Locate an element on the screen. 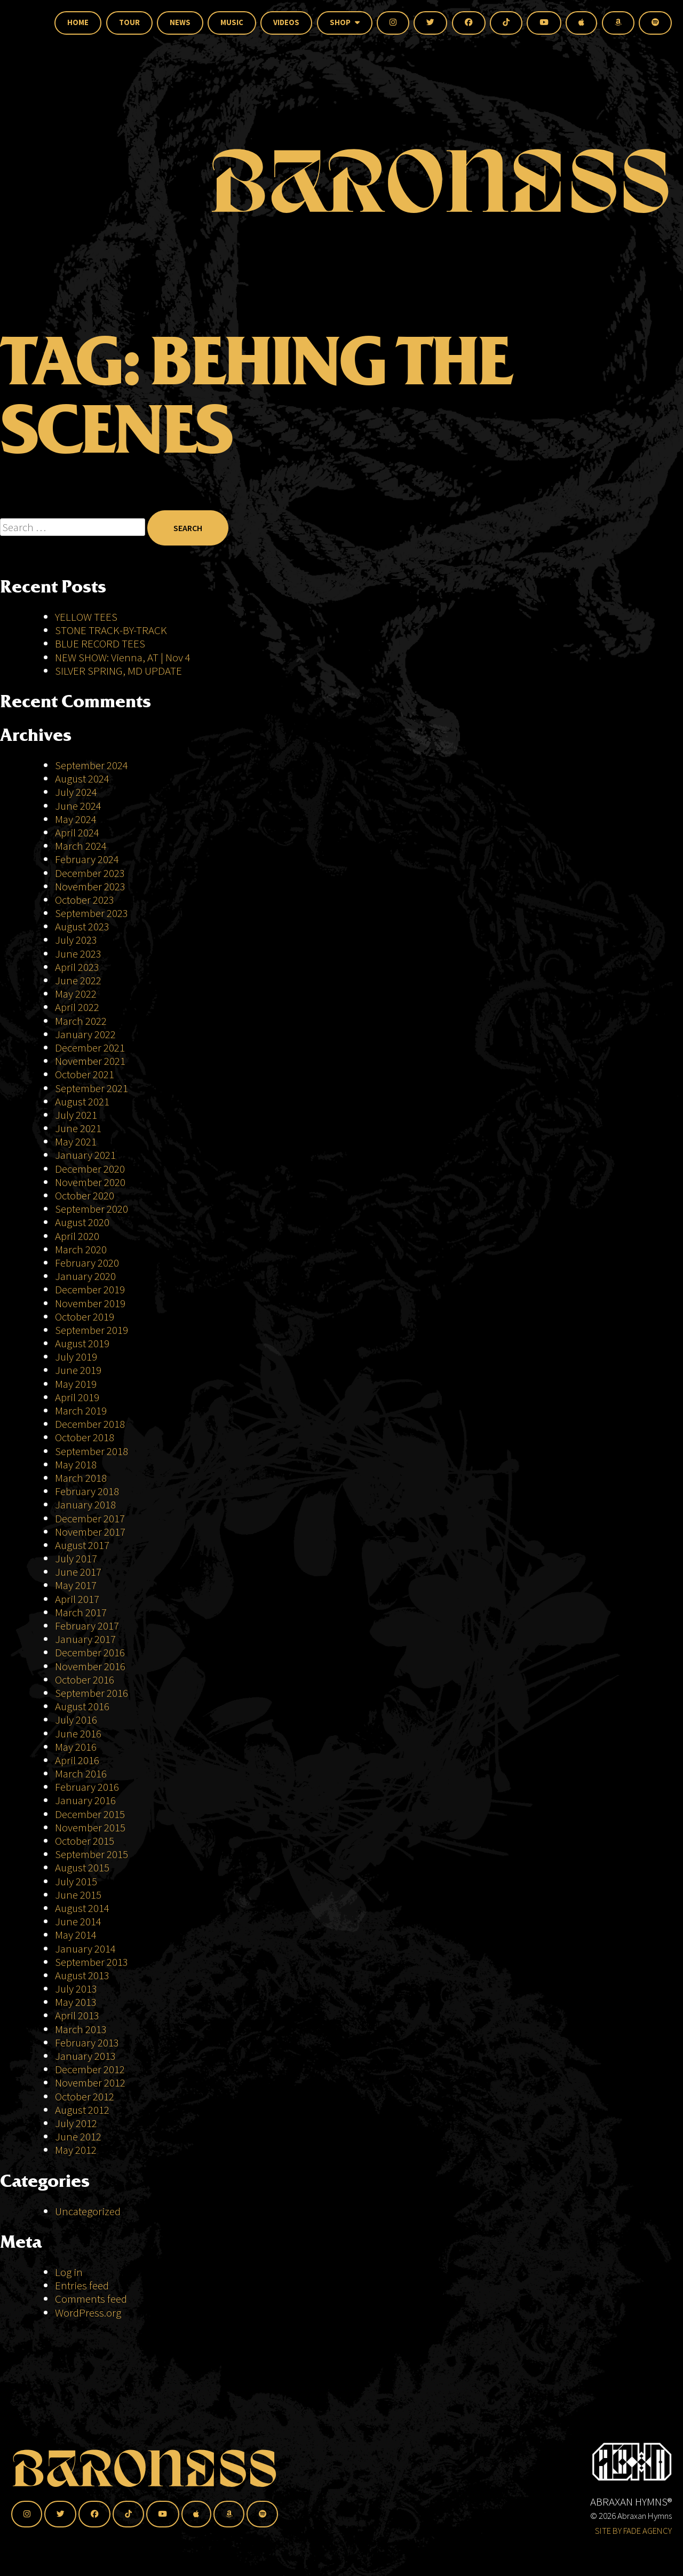 The image size is (683, 2576). September 2018 is located at coordinates (91, 1451).